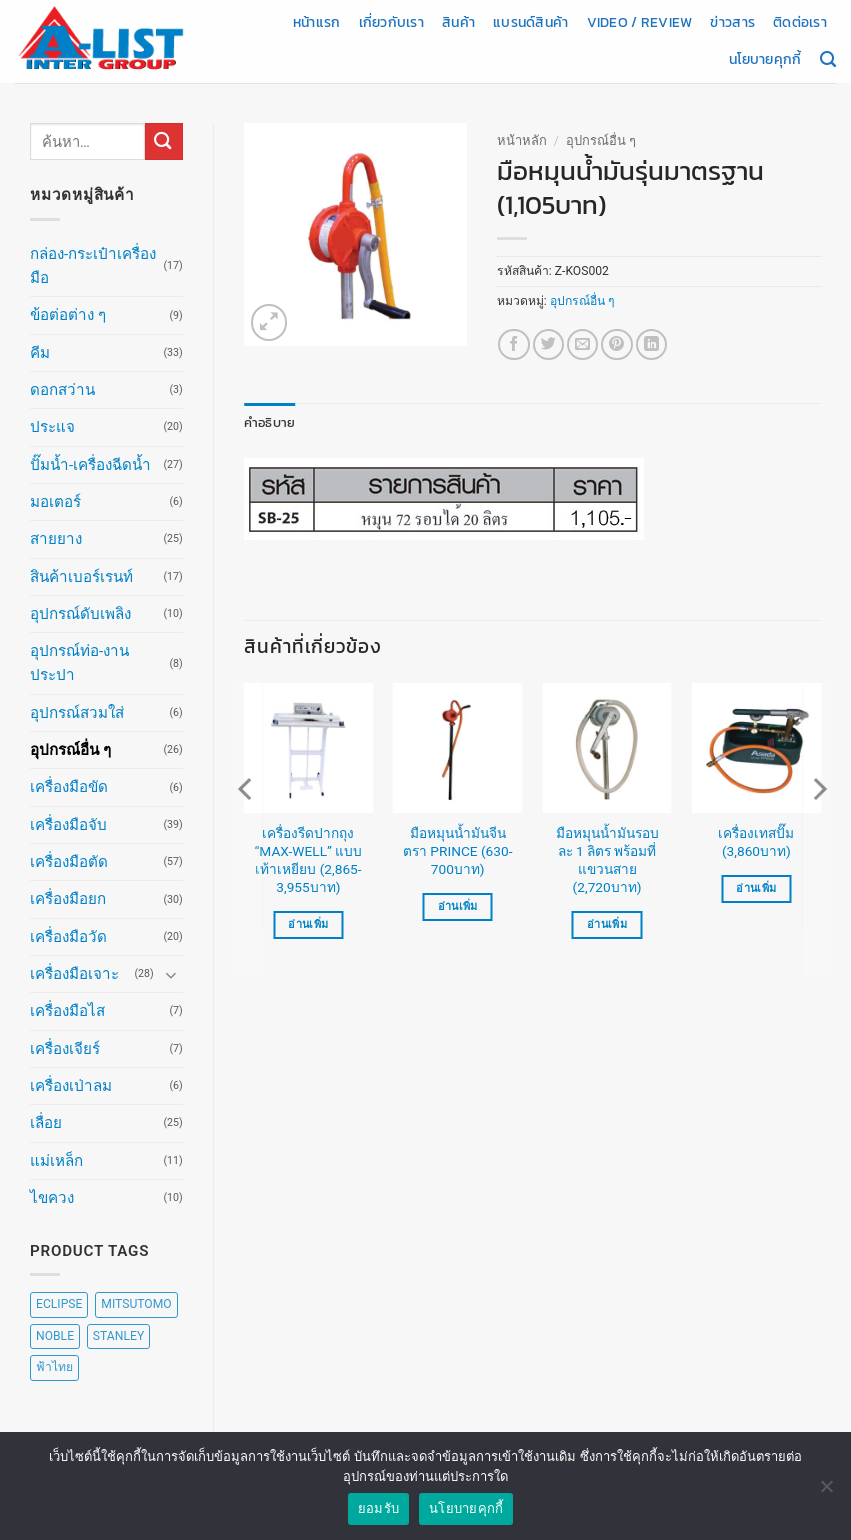  What do you see at coordinates (74, 974) in the screenshot?
I see `เครื่องมือเจาะ` at bounding box center [74, 974].